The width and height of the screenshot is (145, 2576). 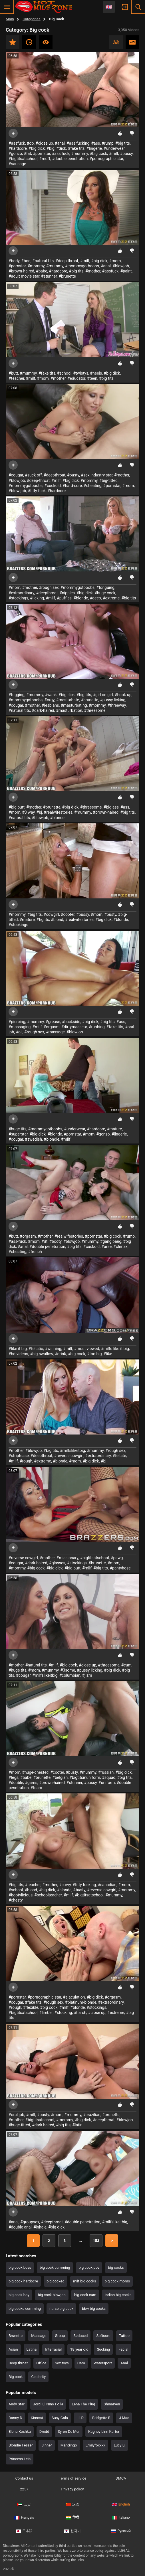 What do you see at coordinates (16, 2335) in the screenshot?
I see `Brunette` at bounding box center [16, 2335].